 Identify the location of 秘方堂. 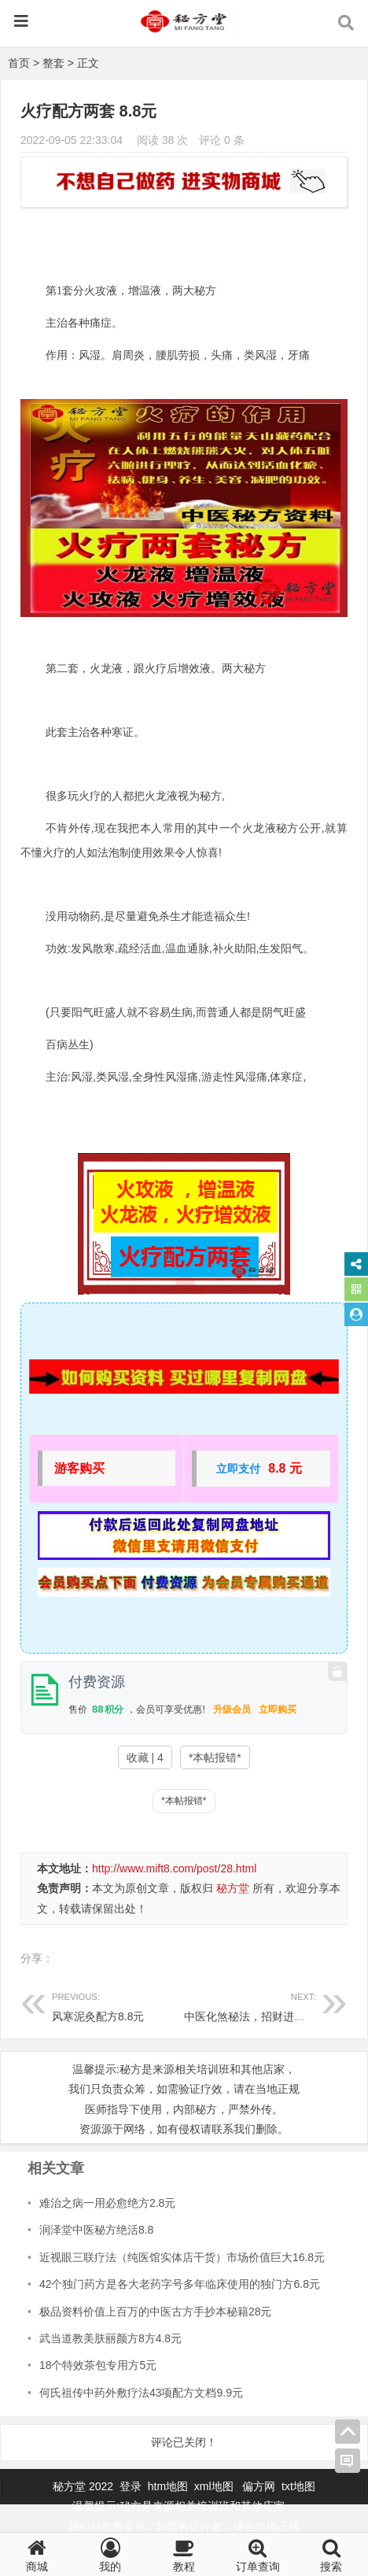
(232, 1888).